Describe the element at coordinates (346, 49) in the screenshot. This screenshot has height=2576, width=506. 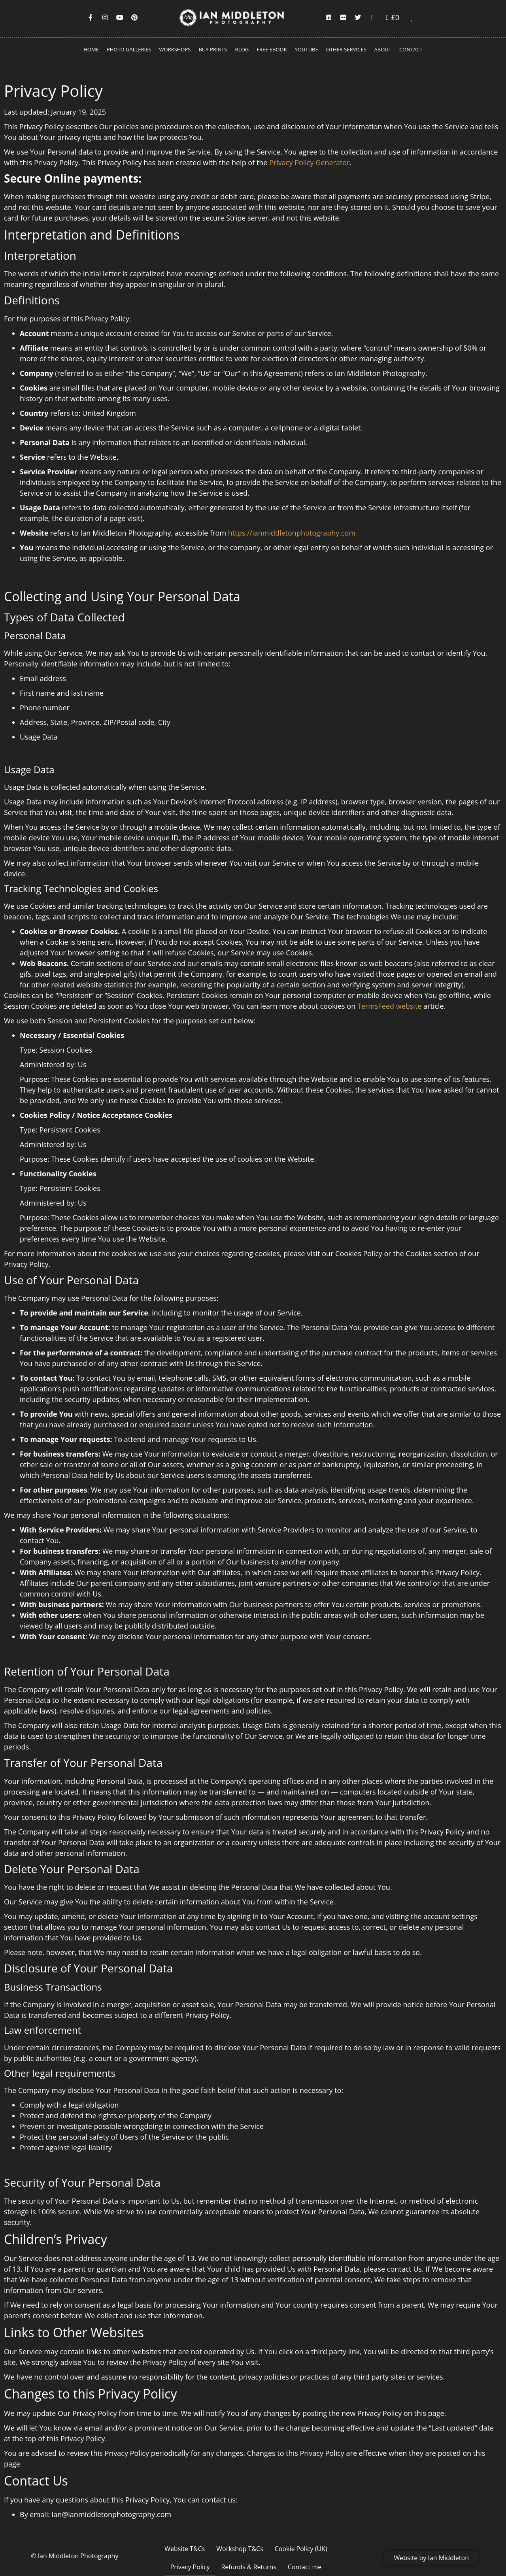
I see `Other Services` at that location.